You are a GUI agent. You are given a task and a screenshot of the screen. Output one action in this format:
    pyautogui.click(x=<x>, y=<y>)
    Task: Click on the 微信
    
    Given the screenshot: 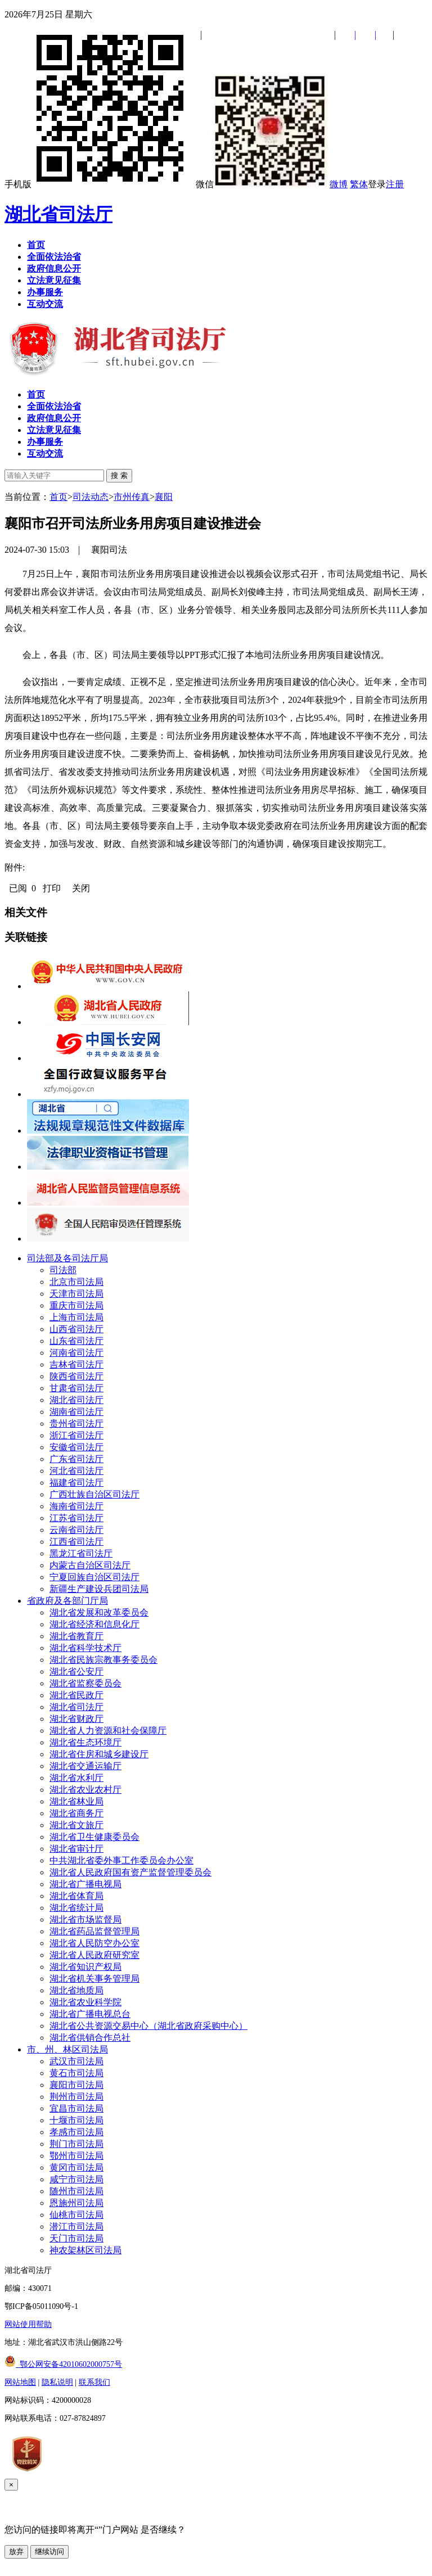 What is the action you would take?
    pyautogui.click(x=261, y=184)
    